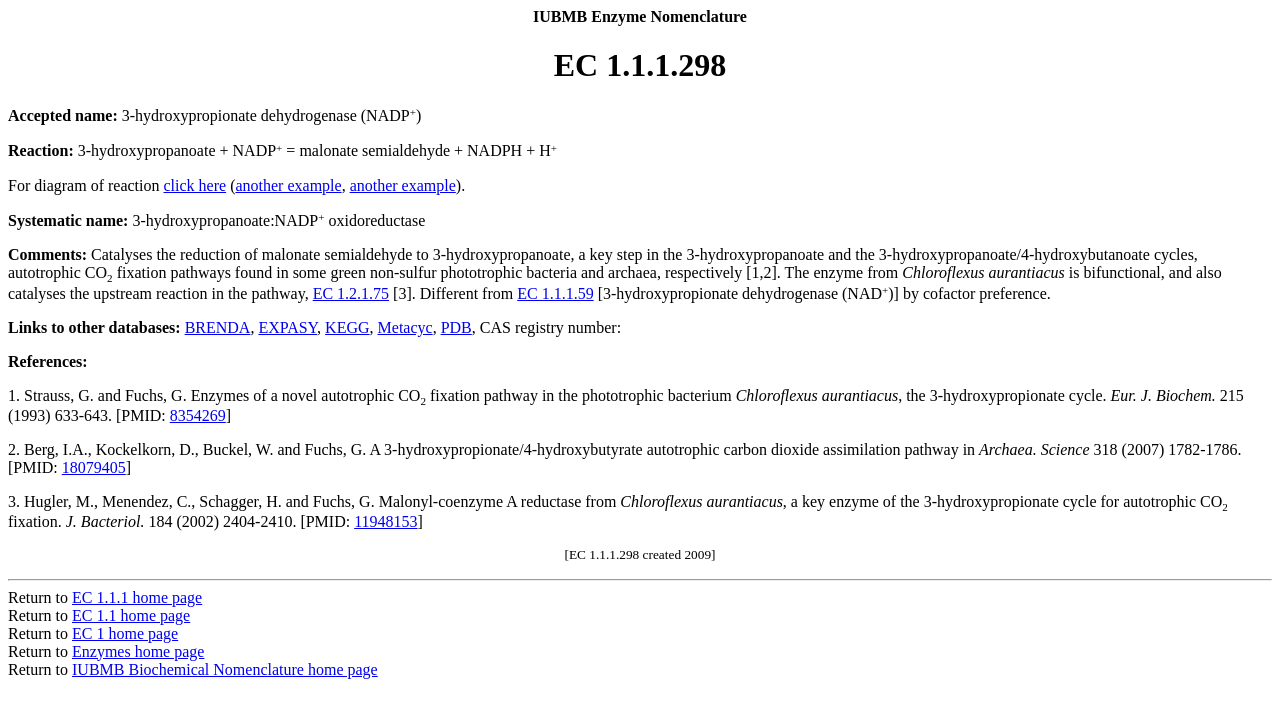 This screenshot has width=1280, height=720. What do you see at coordinates (137, 597) in the screenshot?
I see `EC 1.1.1 home page` at bounding box center [137, 597].